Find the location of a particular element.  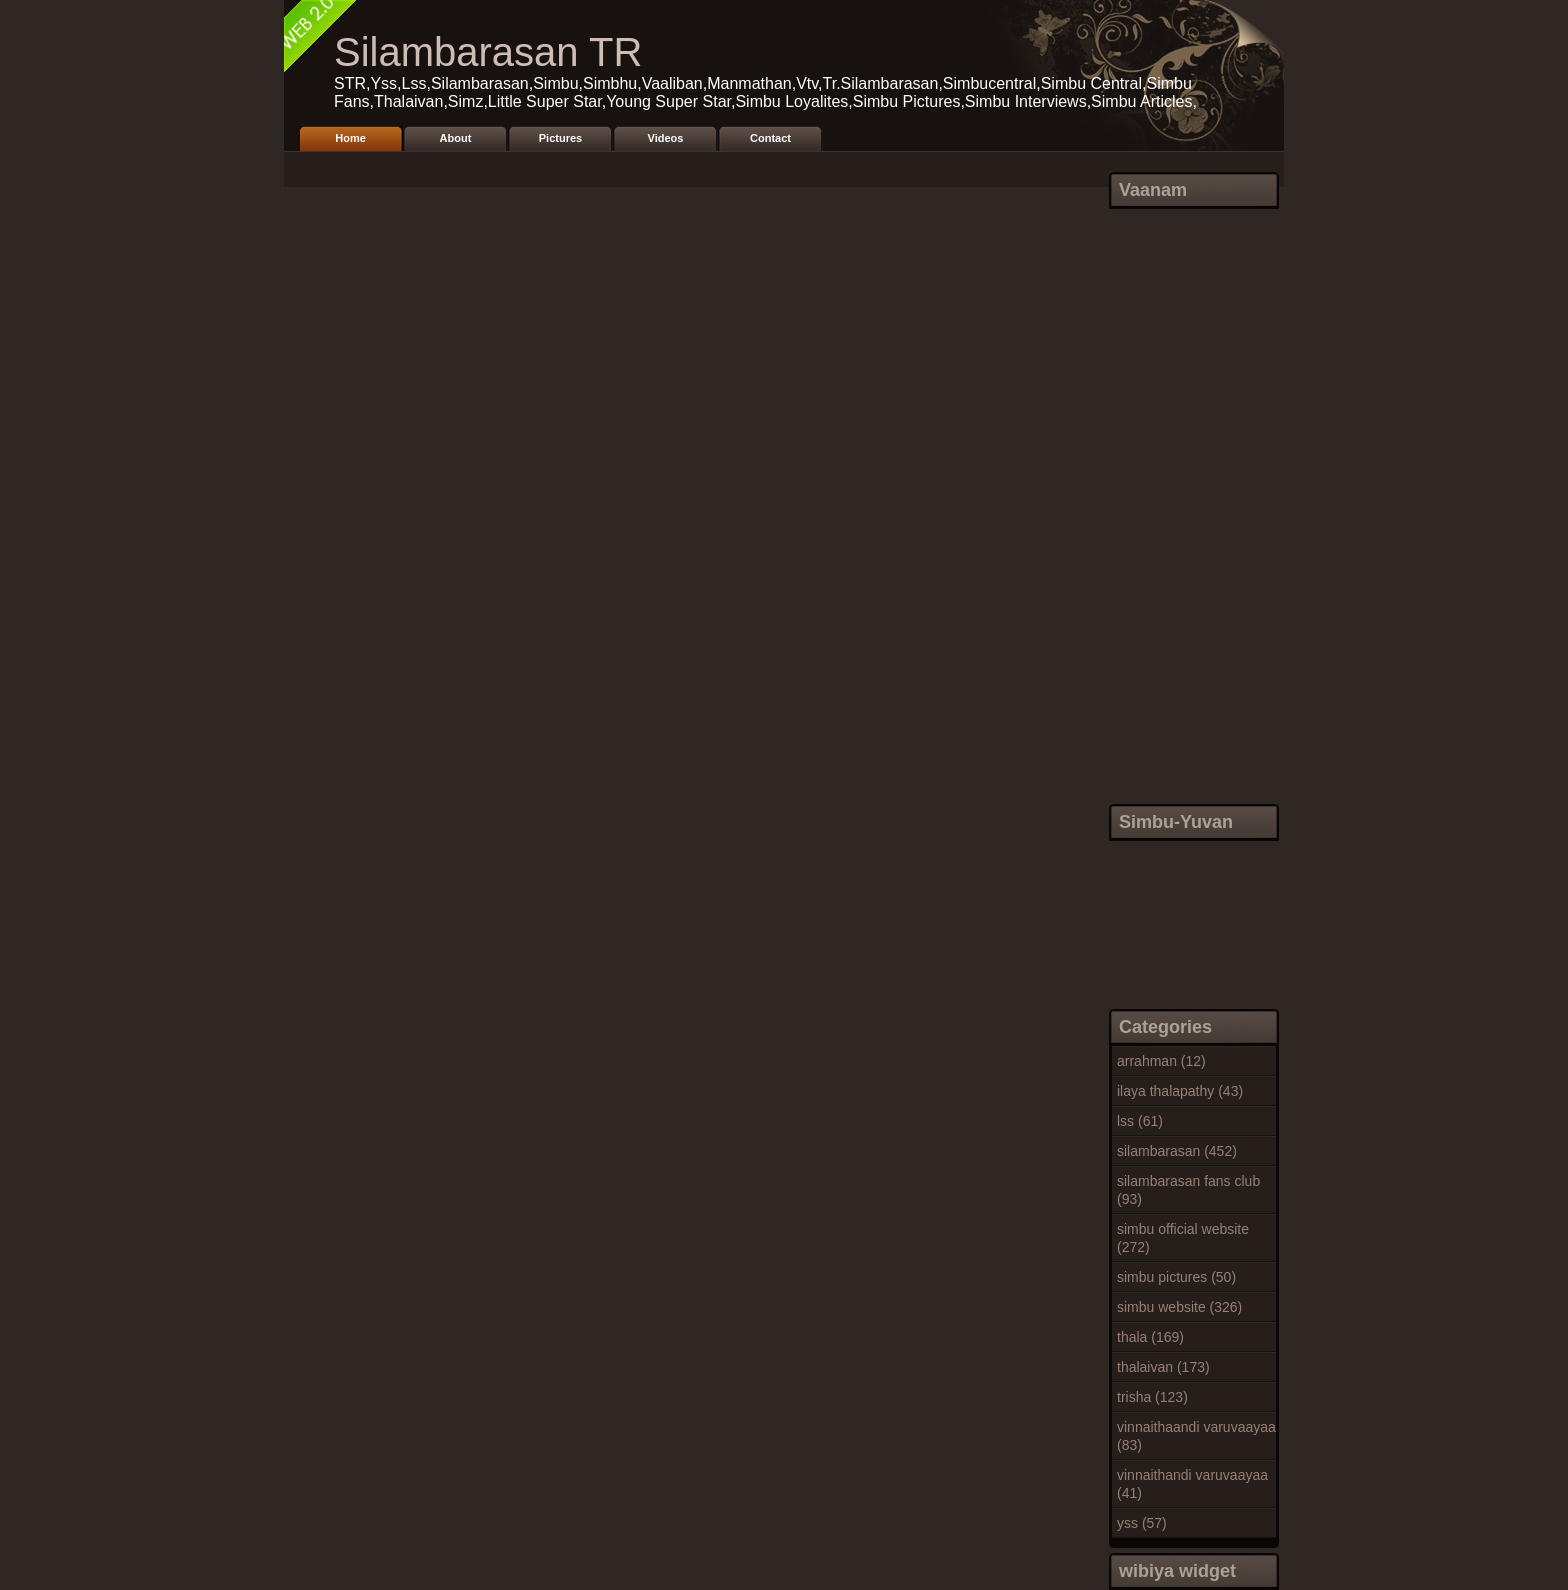

simbu official website (272) is located at coordinates (1183, 1238).